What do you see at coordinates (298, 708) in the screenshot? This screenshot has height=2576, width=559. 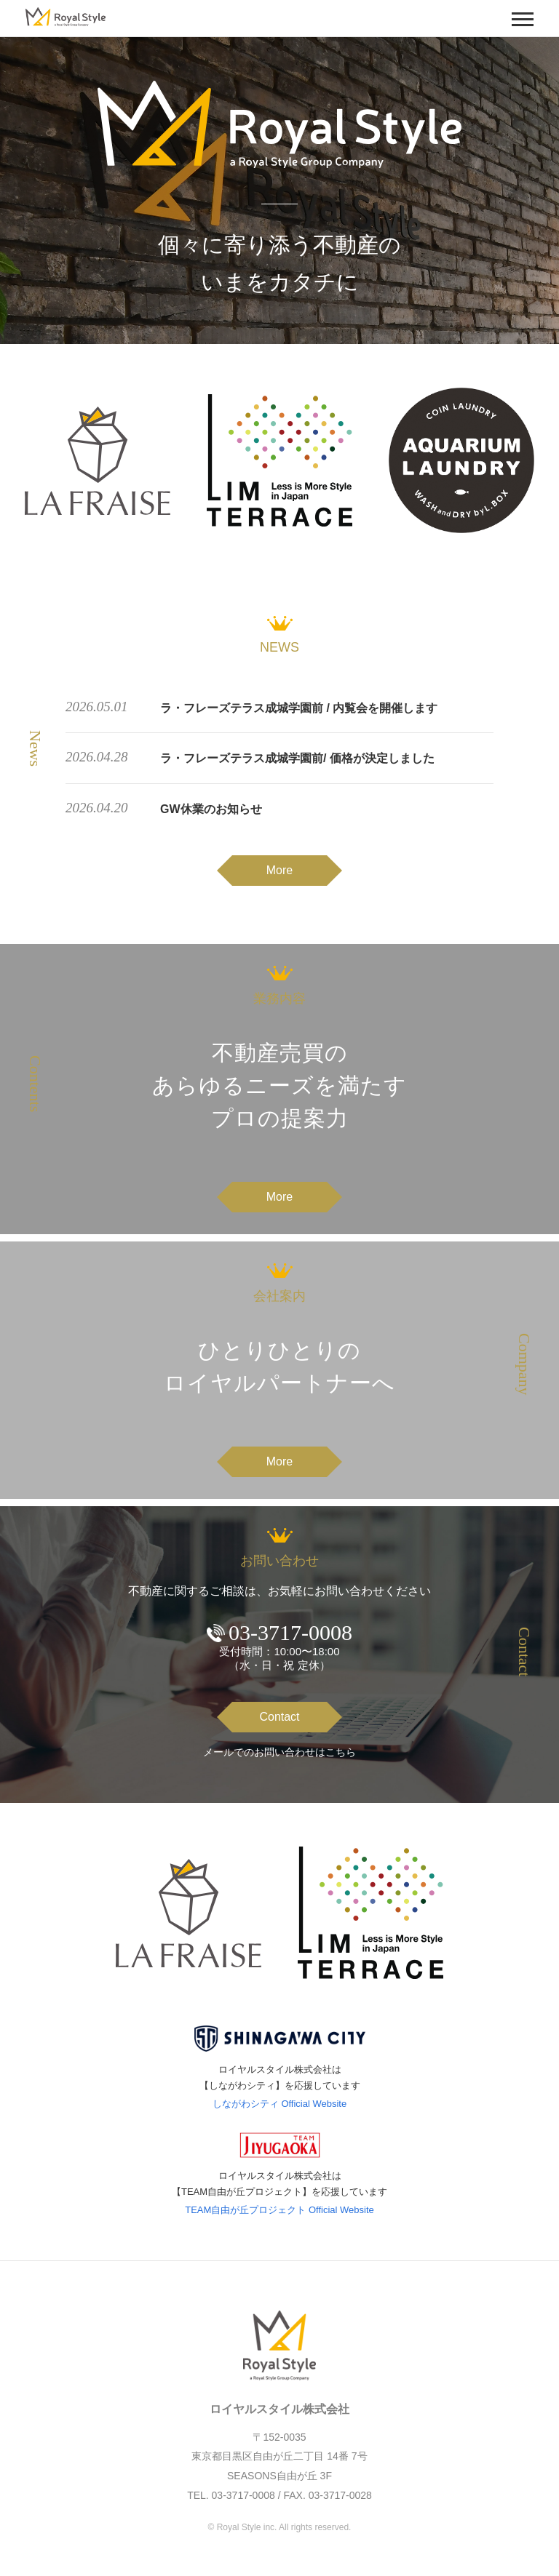 I see `ラ・フレーズテラス成城学園前 / 内覧会を開催します` at bounding box center [298, 708].